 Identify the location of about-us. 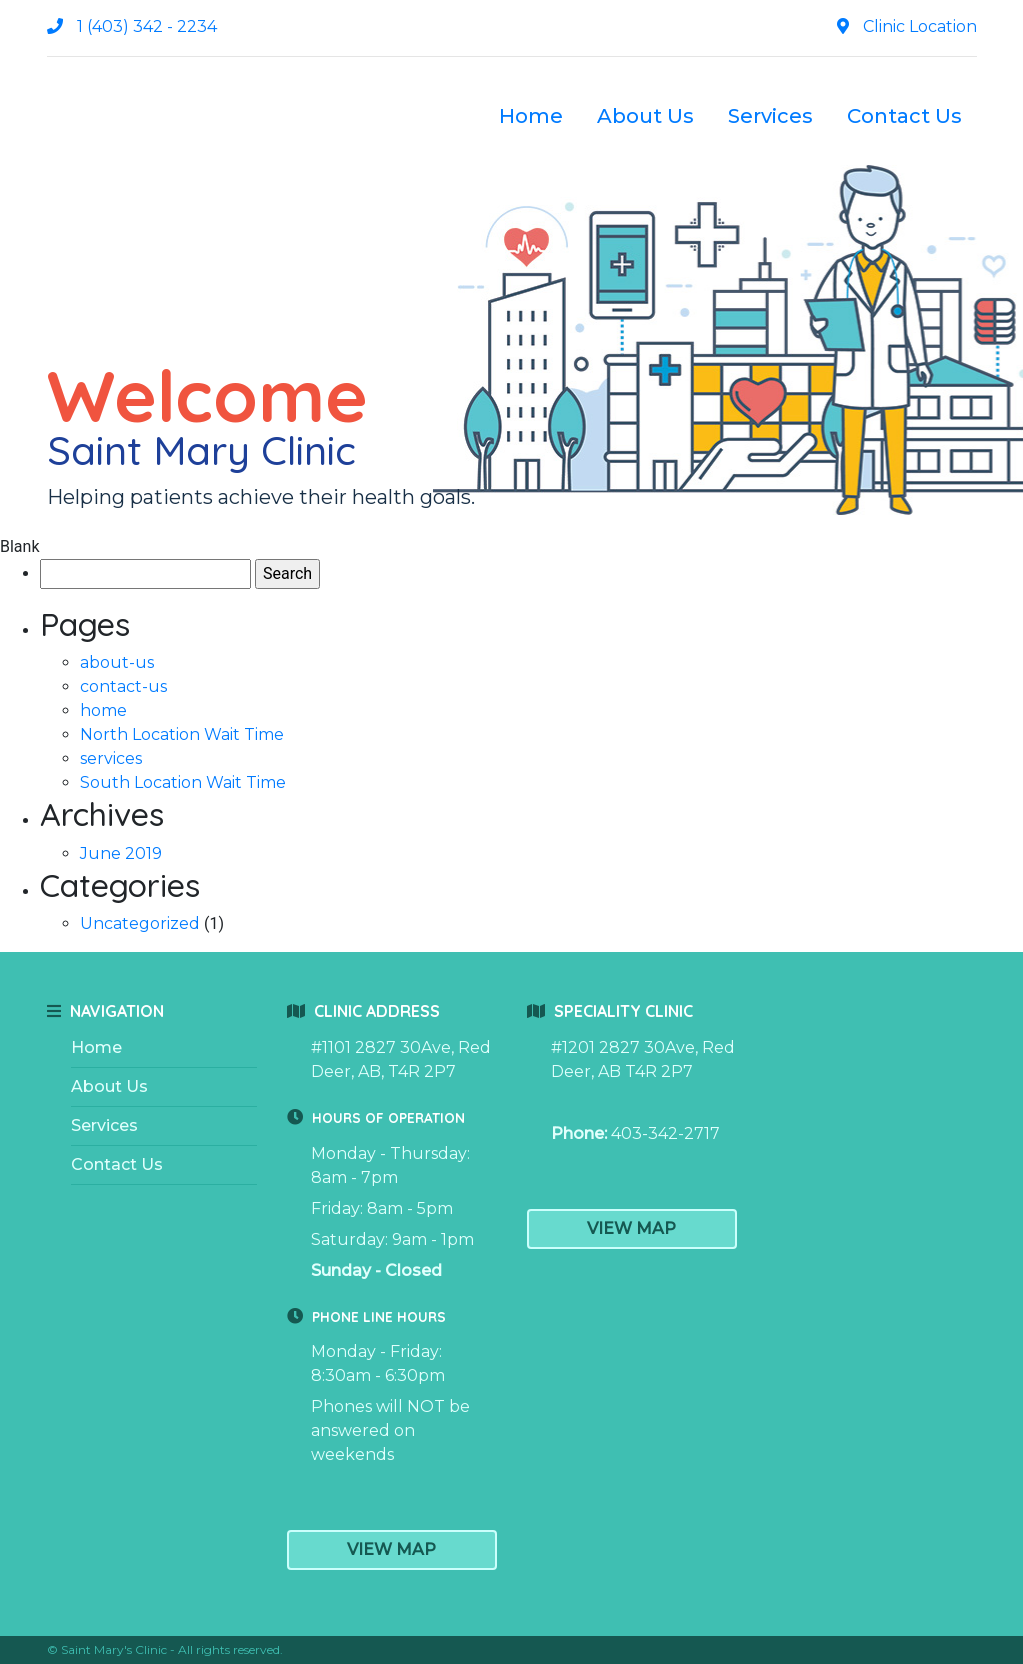
(117, 662).